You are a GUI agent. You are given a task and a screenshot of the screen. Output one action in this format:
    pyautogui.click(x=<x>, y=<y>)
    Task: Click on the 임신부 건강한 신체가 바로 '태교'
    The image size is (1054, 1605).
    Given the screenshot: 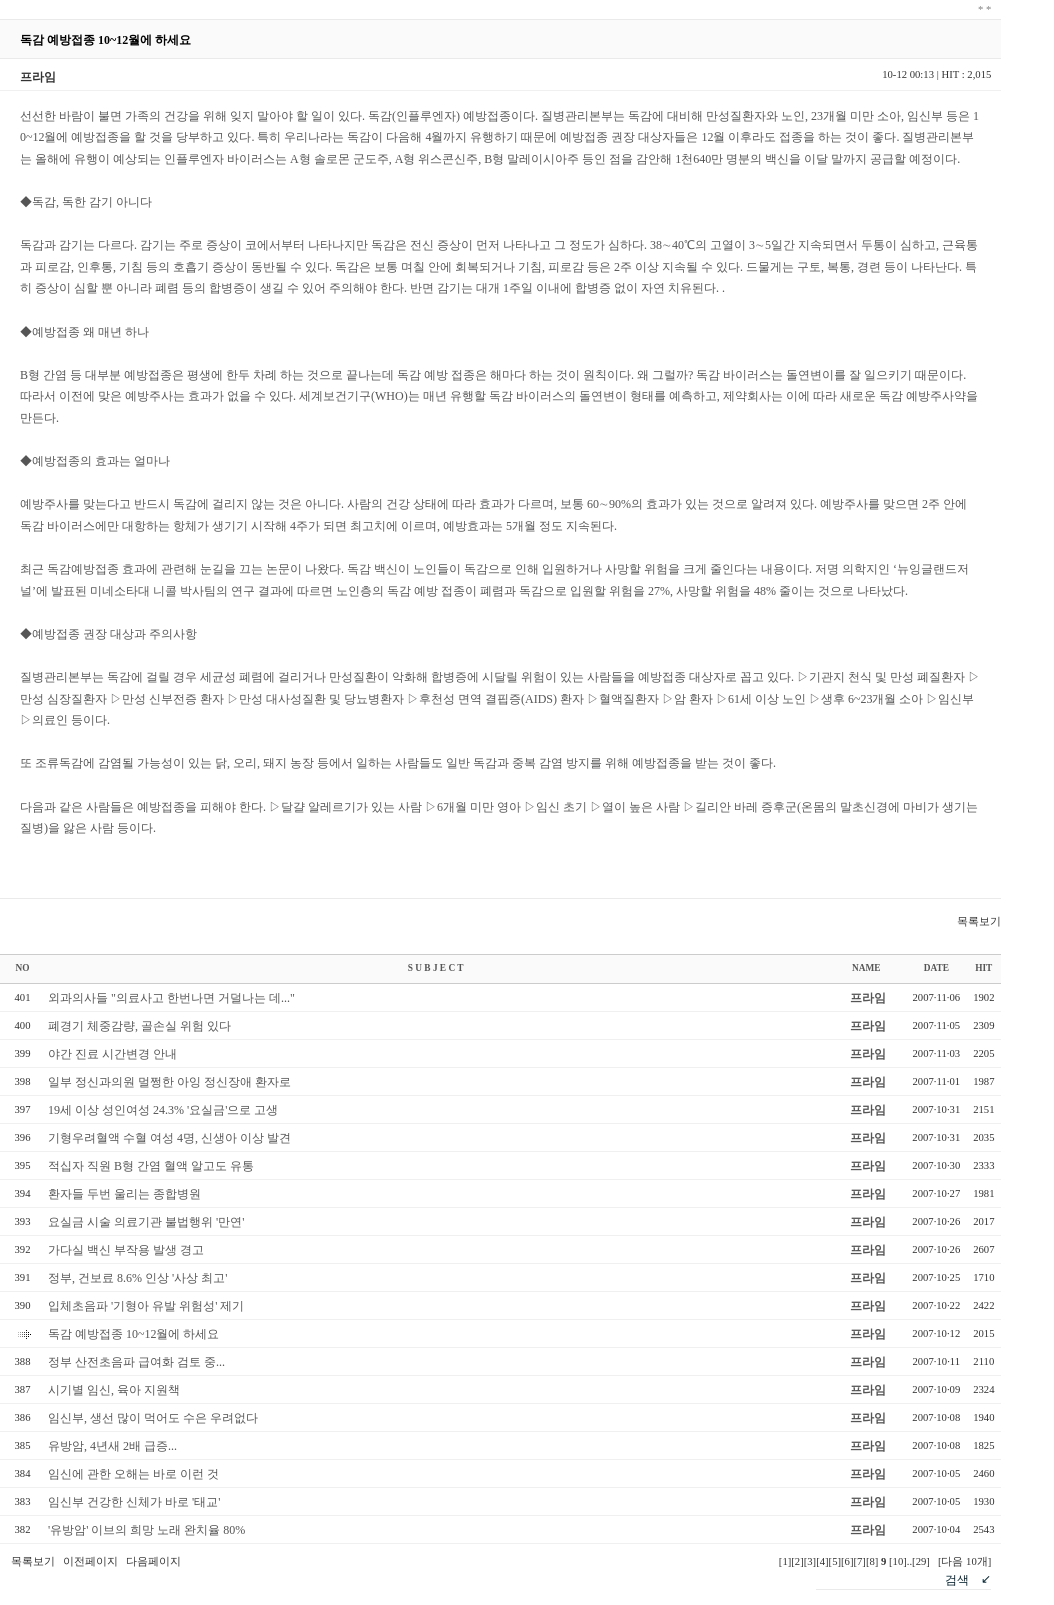 What is the action you would take?
    pyautogui.click(x=134, y=1502)
    